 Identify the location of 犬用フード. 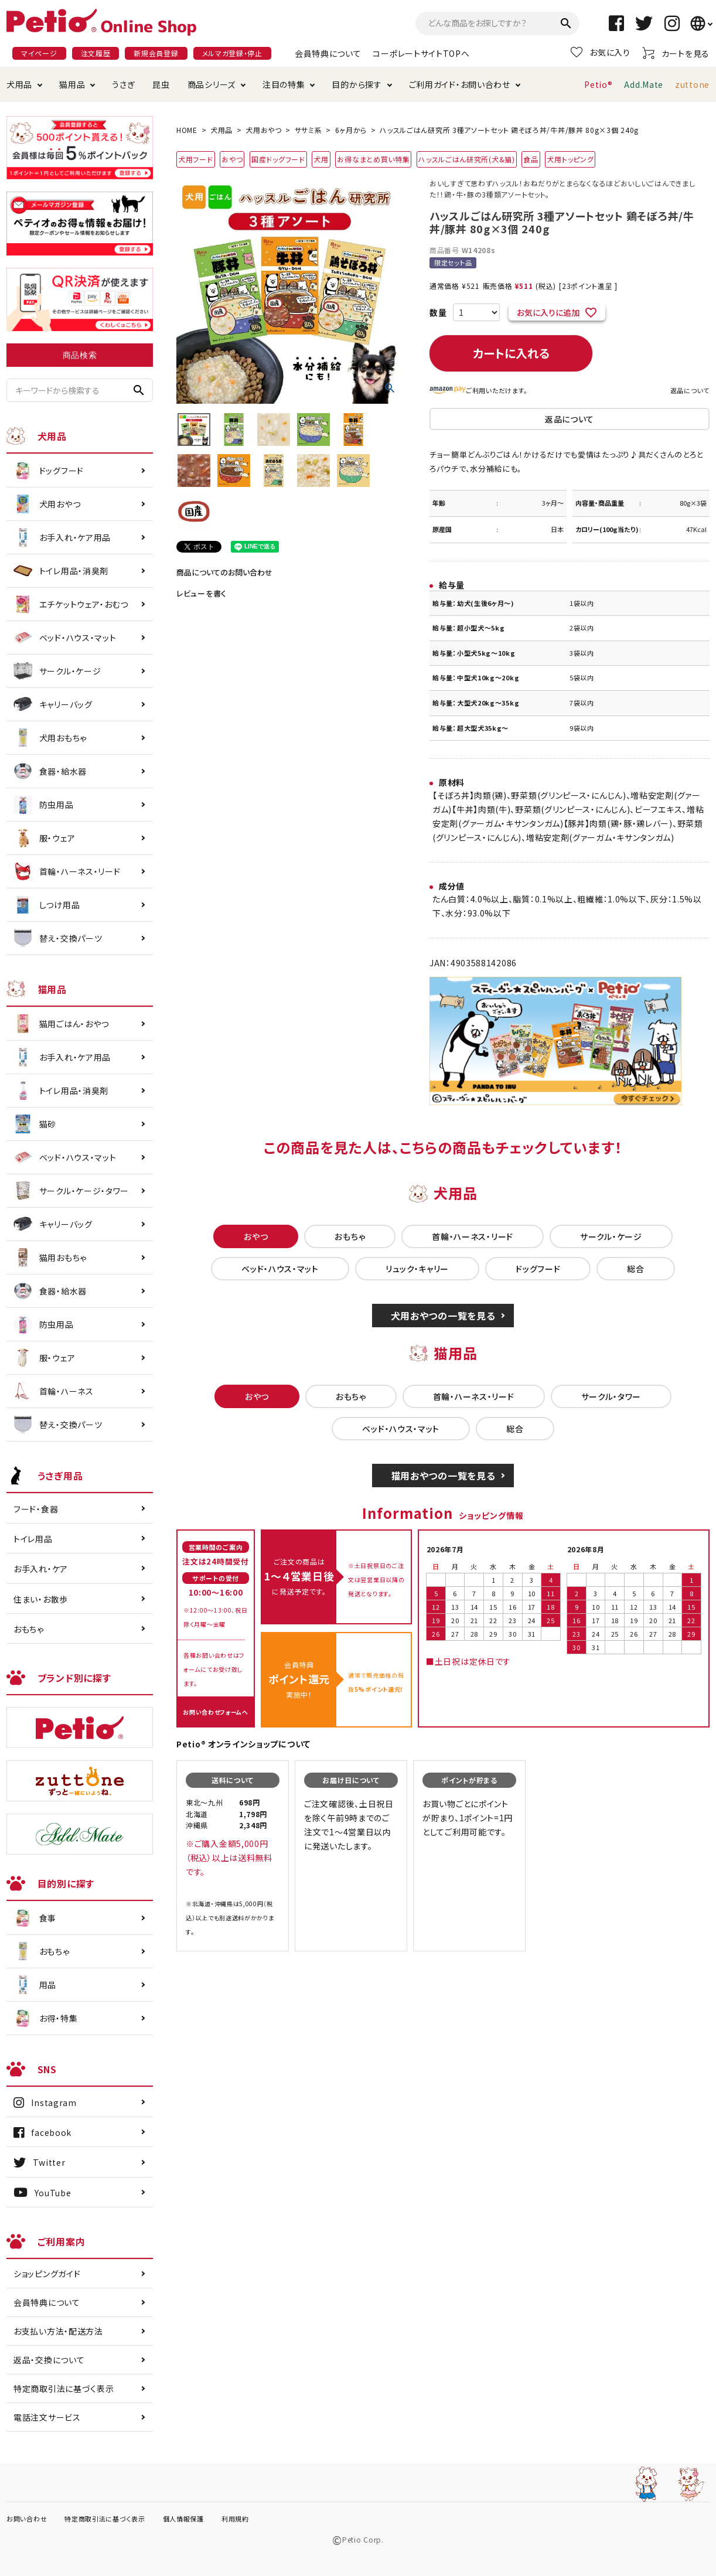
(195, 159).